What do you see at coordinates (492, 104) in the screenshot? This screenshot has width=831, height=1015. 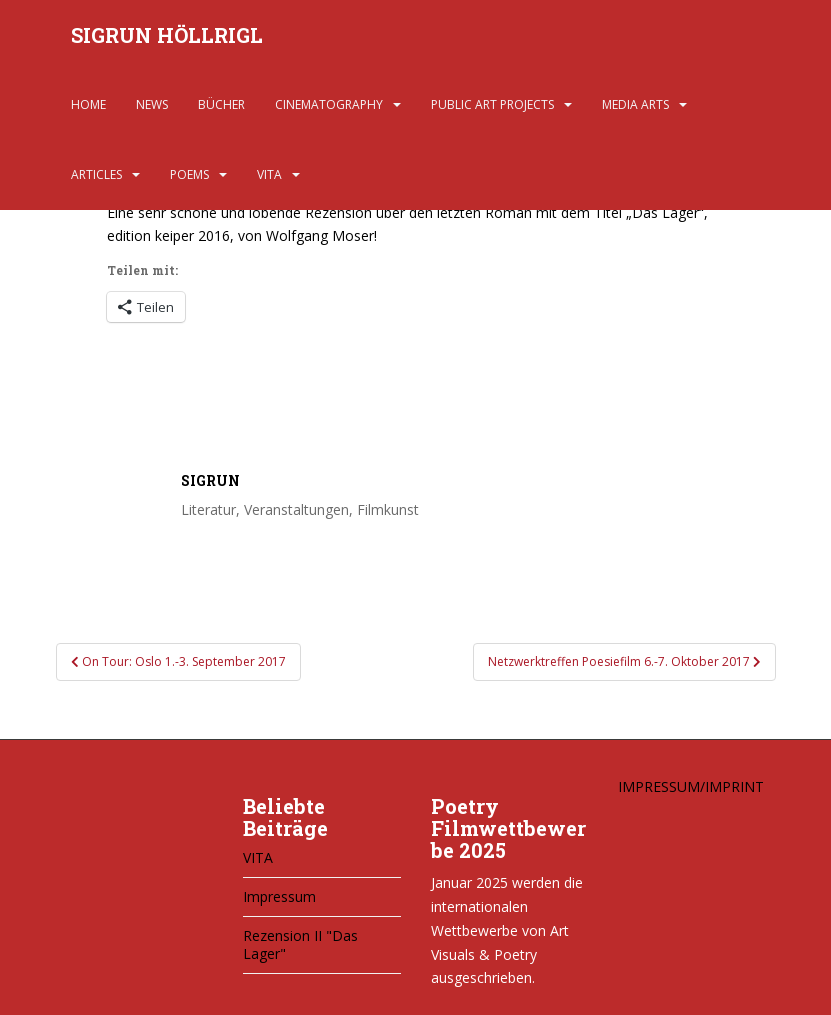 I see `PUBLIC ART PROJECTS` at bounding box center [492, 104].